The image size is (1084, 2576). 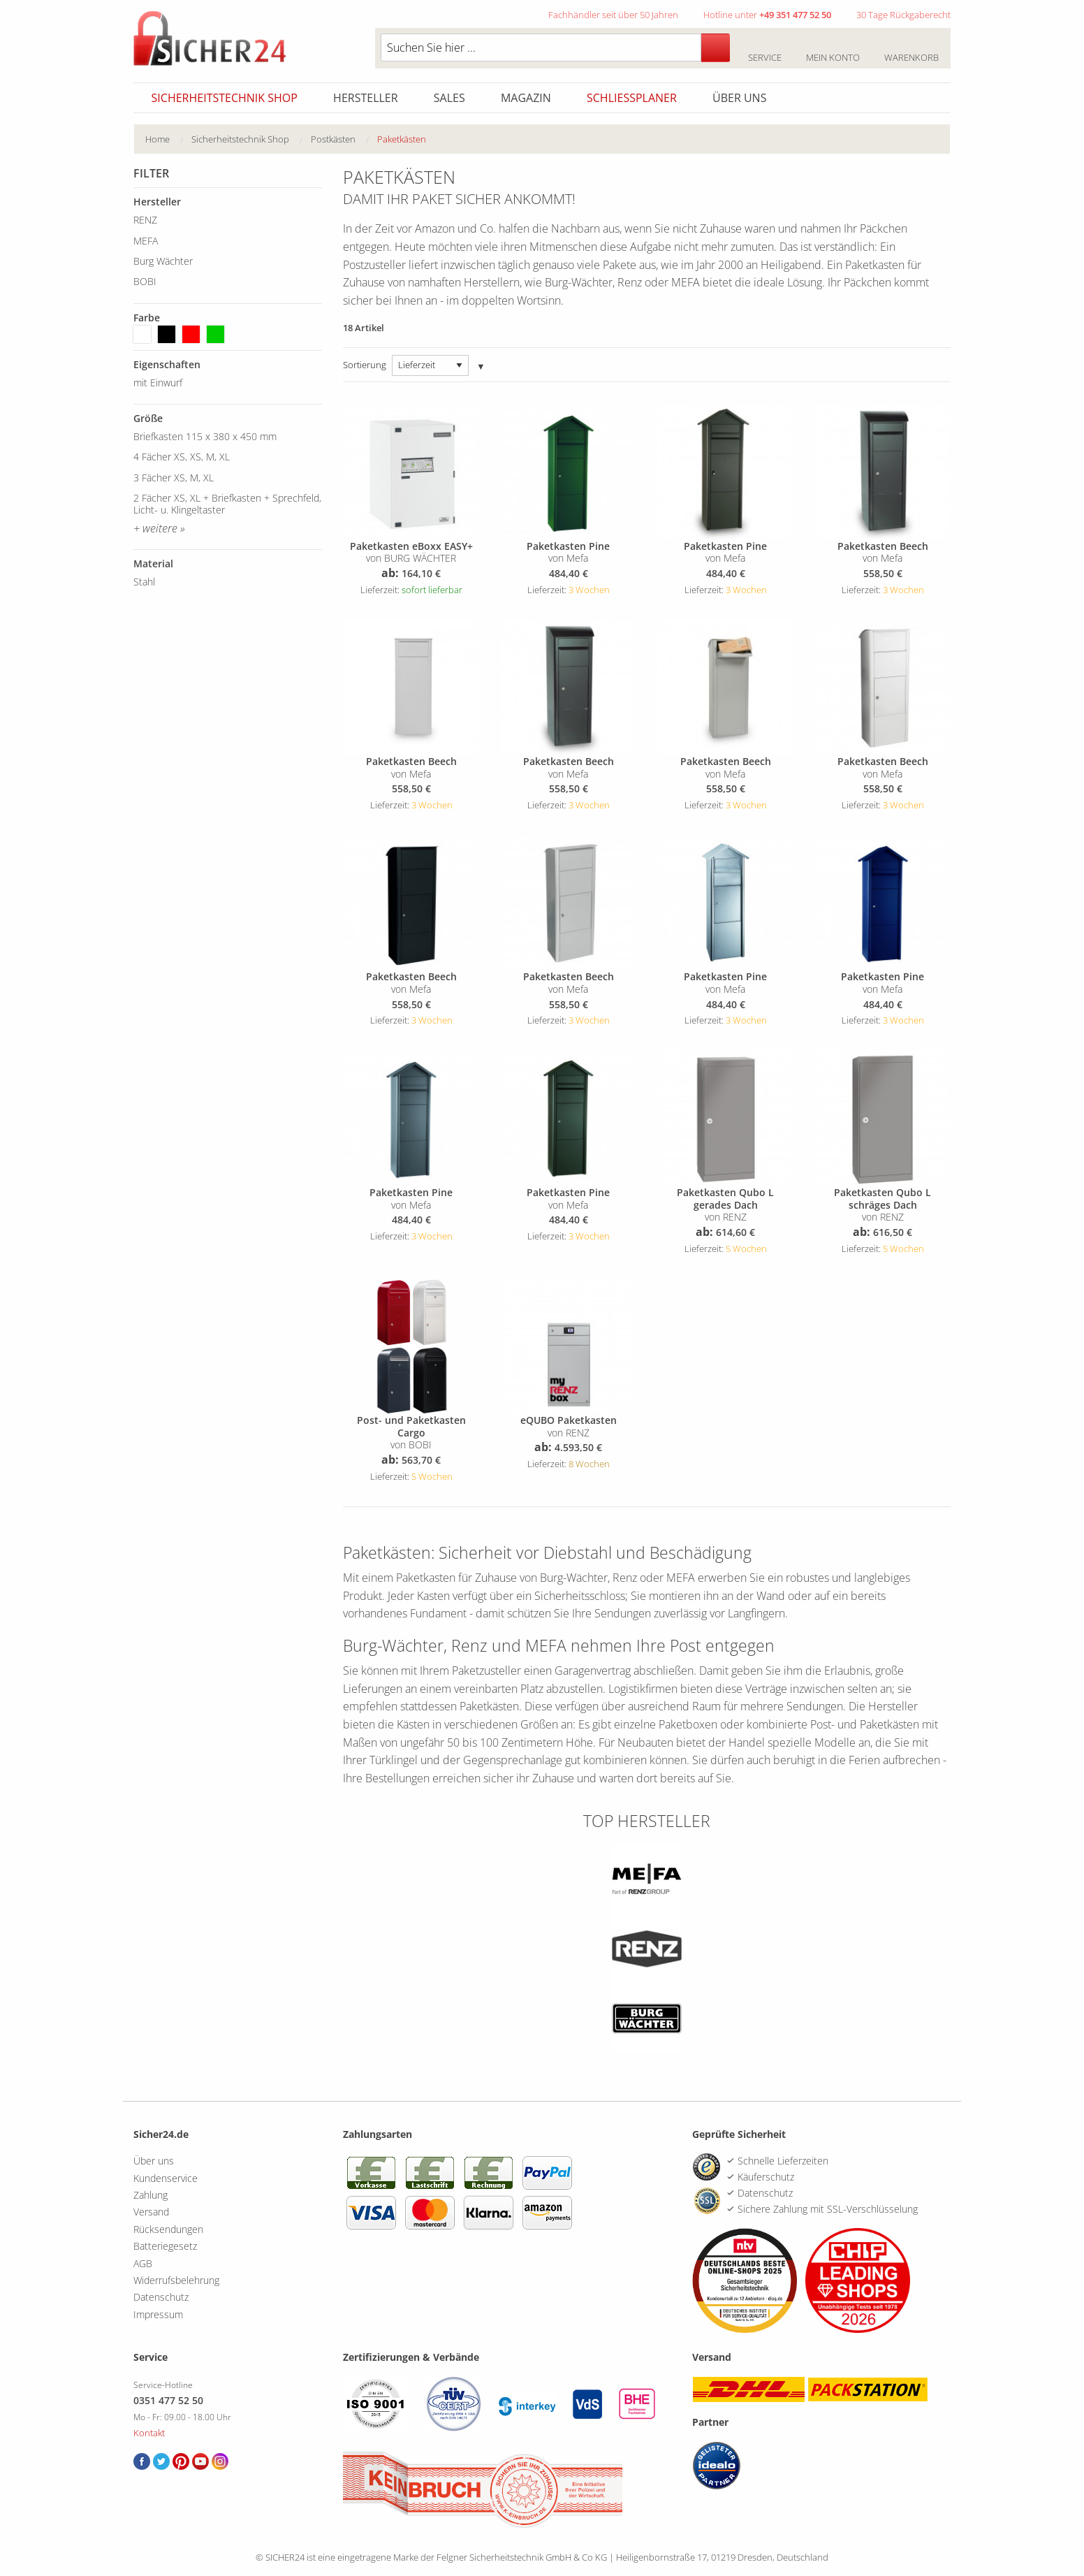 What do you see at coordinates (401, 139) in the screenshot?
I see `Paketkästen` at bounding box center [401, 139].